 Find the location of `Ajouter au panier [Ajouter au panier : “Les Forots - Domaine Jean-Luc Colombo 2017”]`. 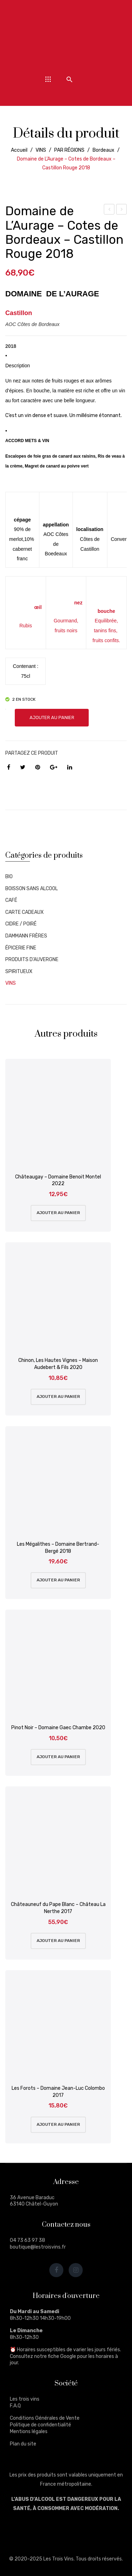

Ajouter au panier [Ajouter au panier : “Les Forots - Domaine Jean-Luc Colombo 2017”] is located at coordinates (58, 2124).